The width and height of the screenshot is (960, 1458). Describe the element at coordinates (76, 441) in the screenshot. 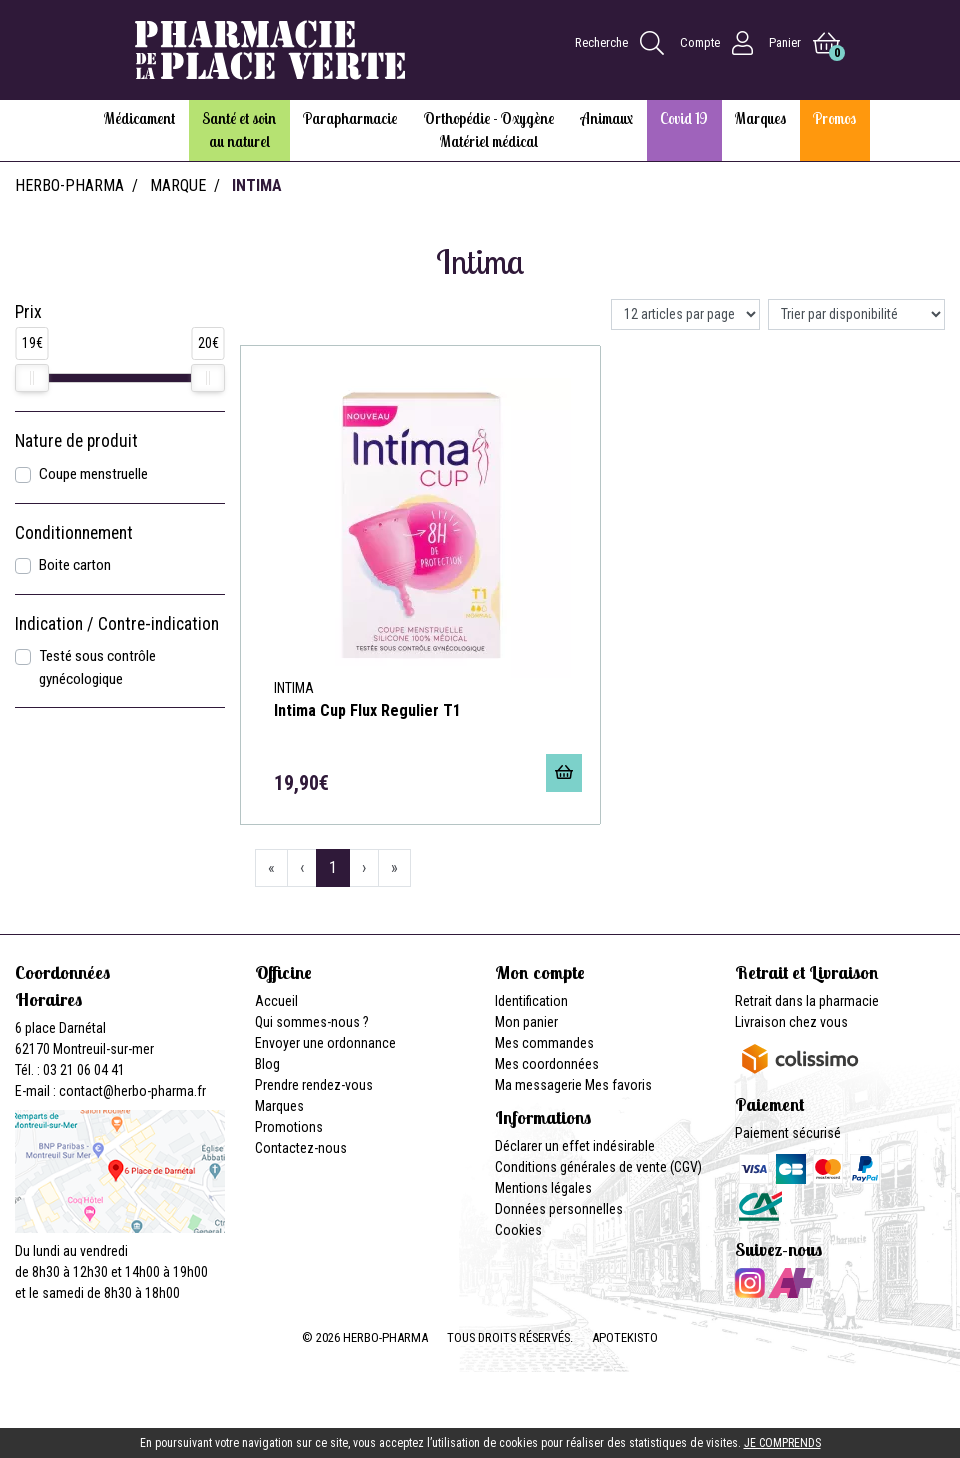

I see `Nature de produit` at that location.